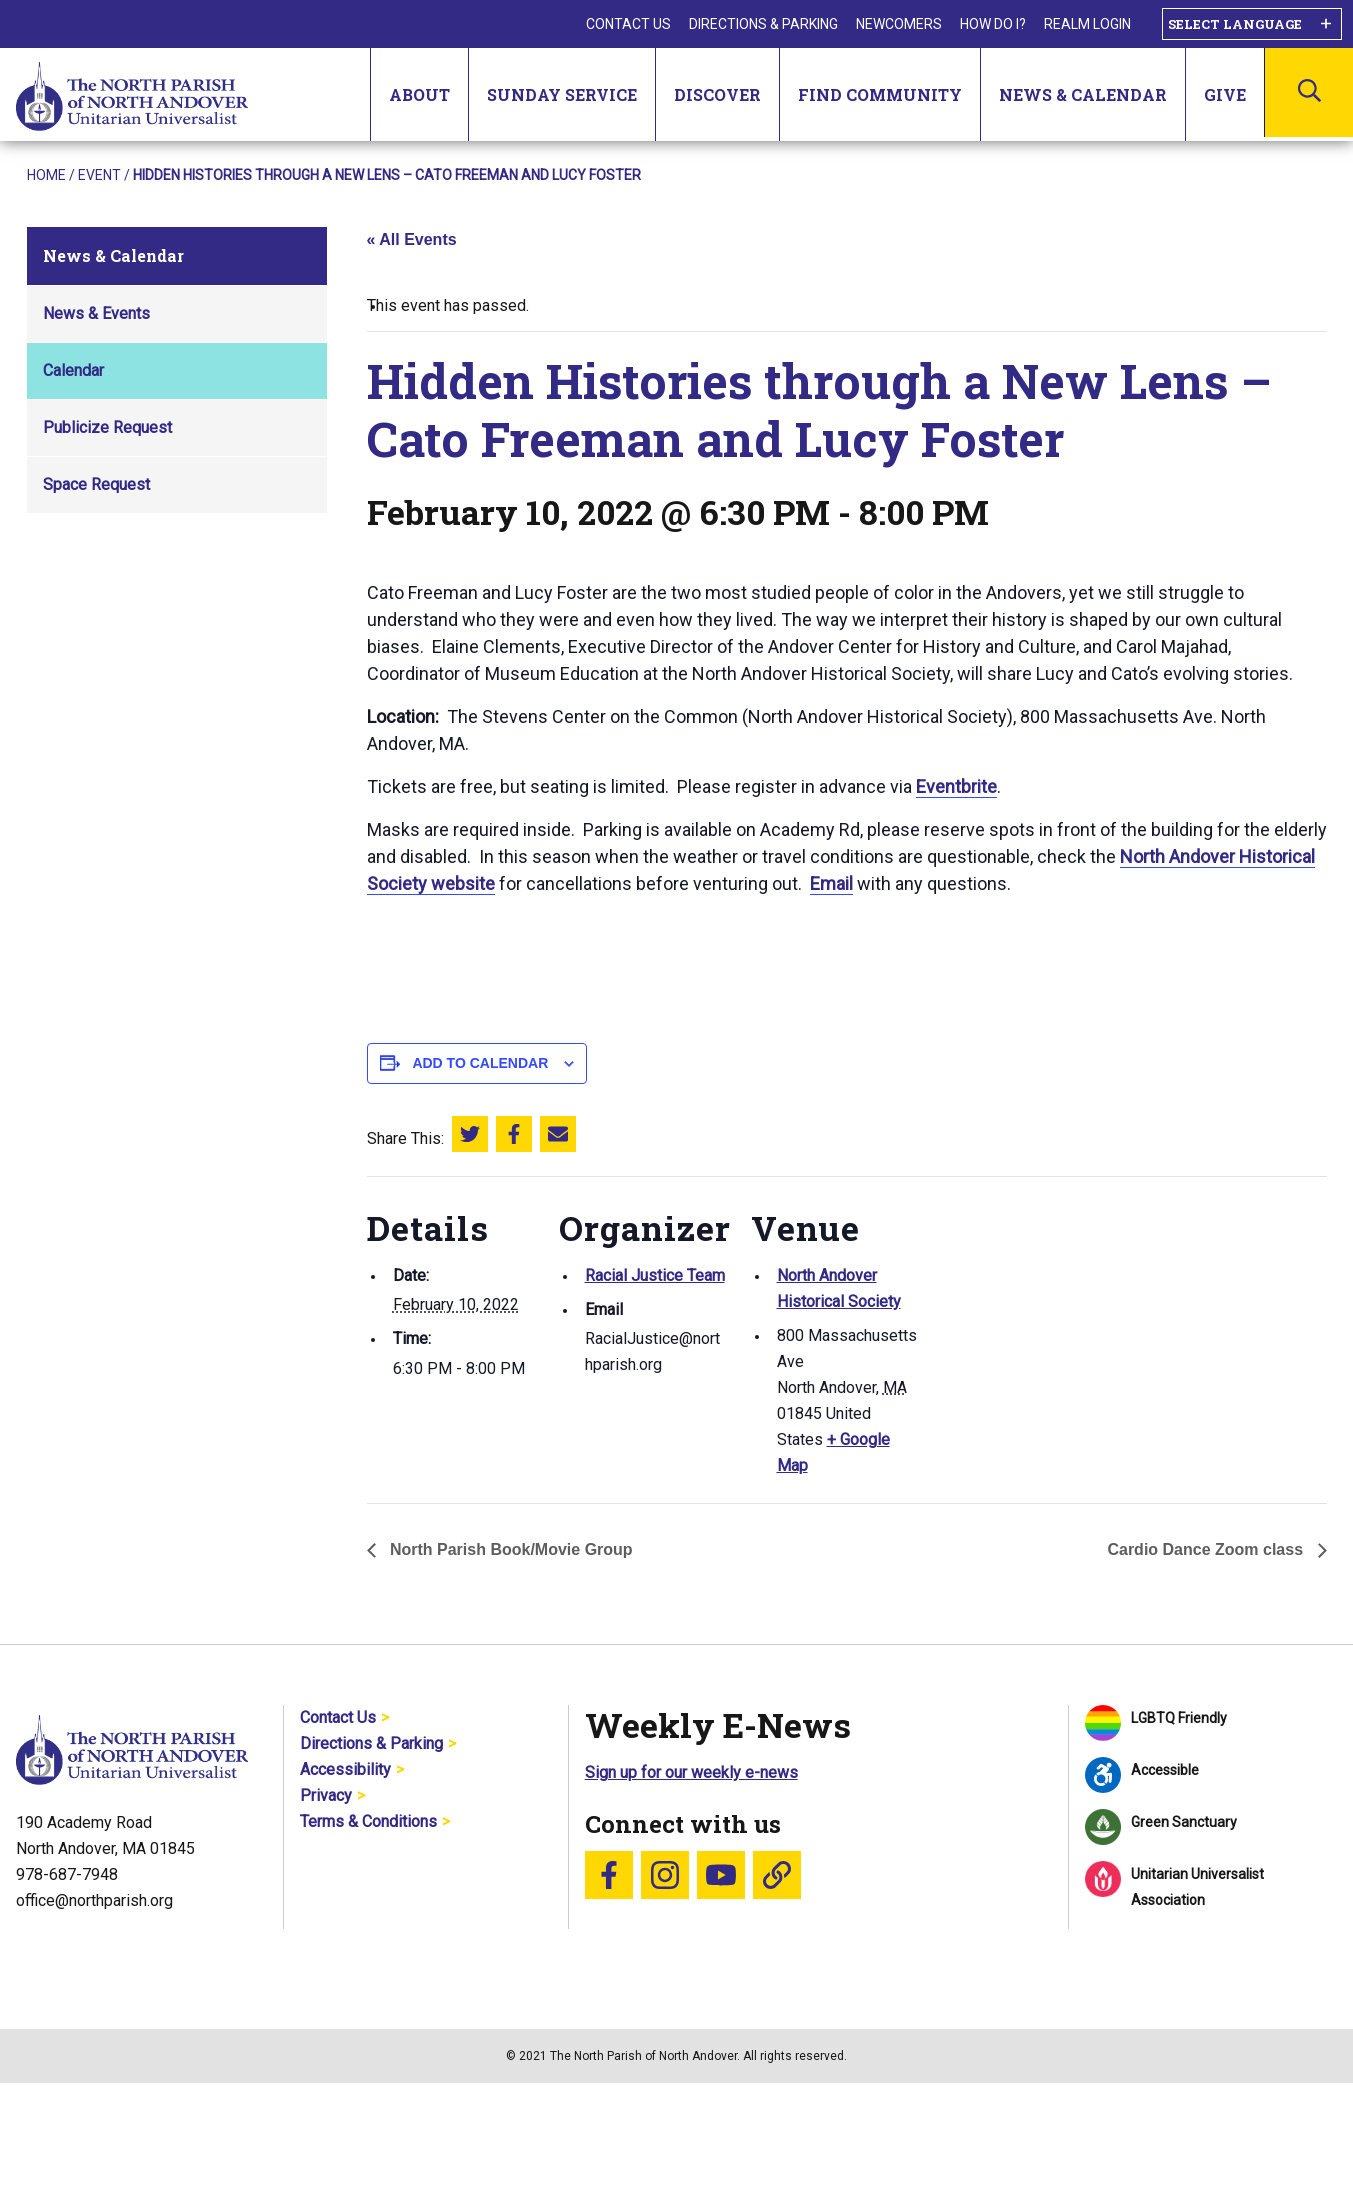 This screenshot has width=1353, height=2186. What do you see at coordinates (412, 239) in the screenshot?
I see `« All Events` at bounding box center [412, 239].